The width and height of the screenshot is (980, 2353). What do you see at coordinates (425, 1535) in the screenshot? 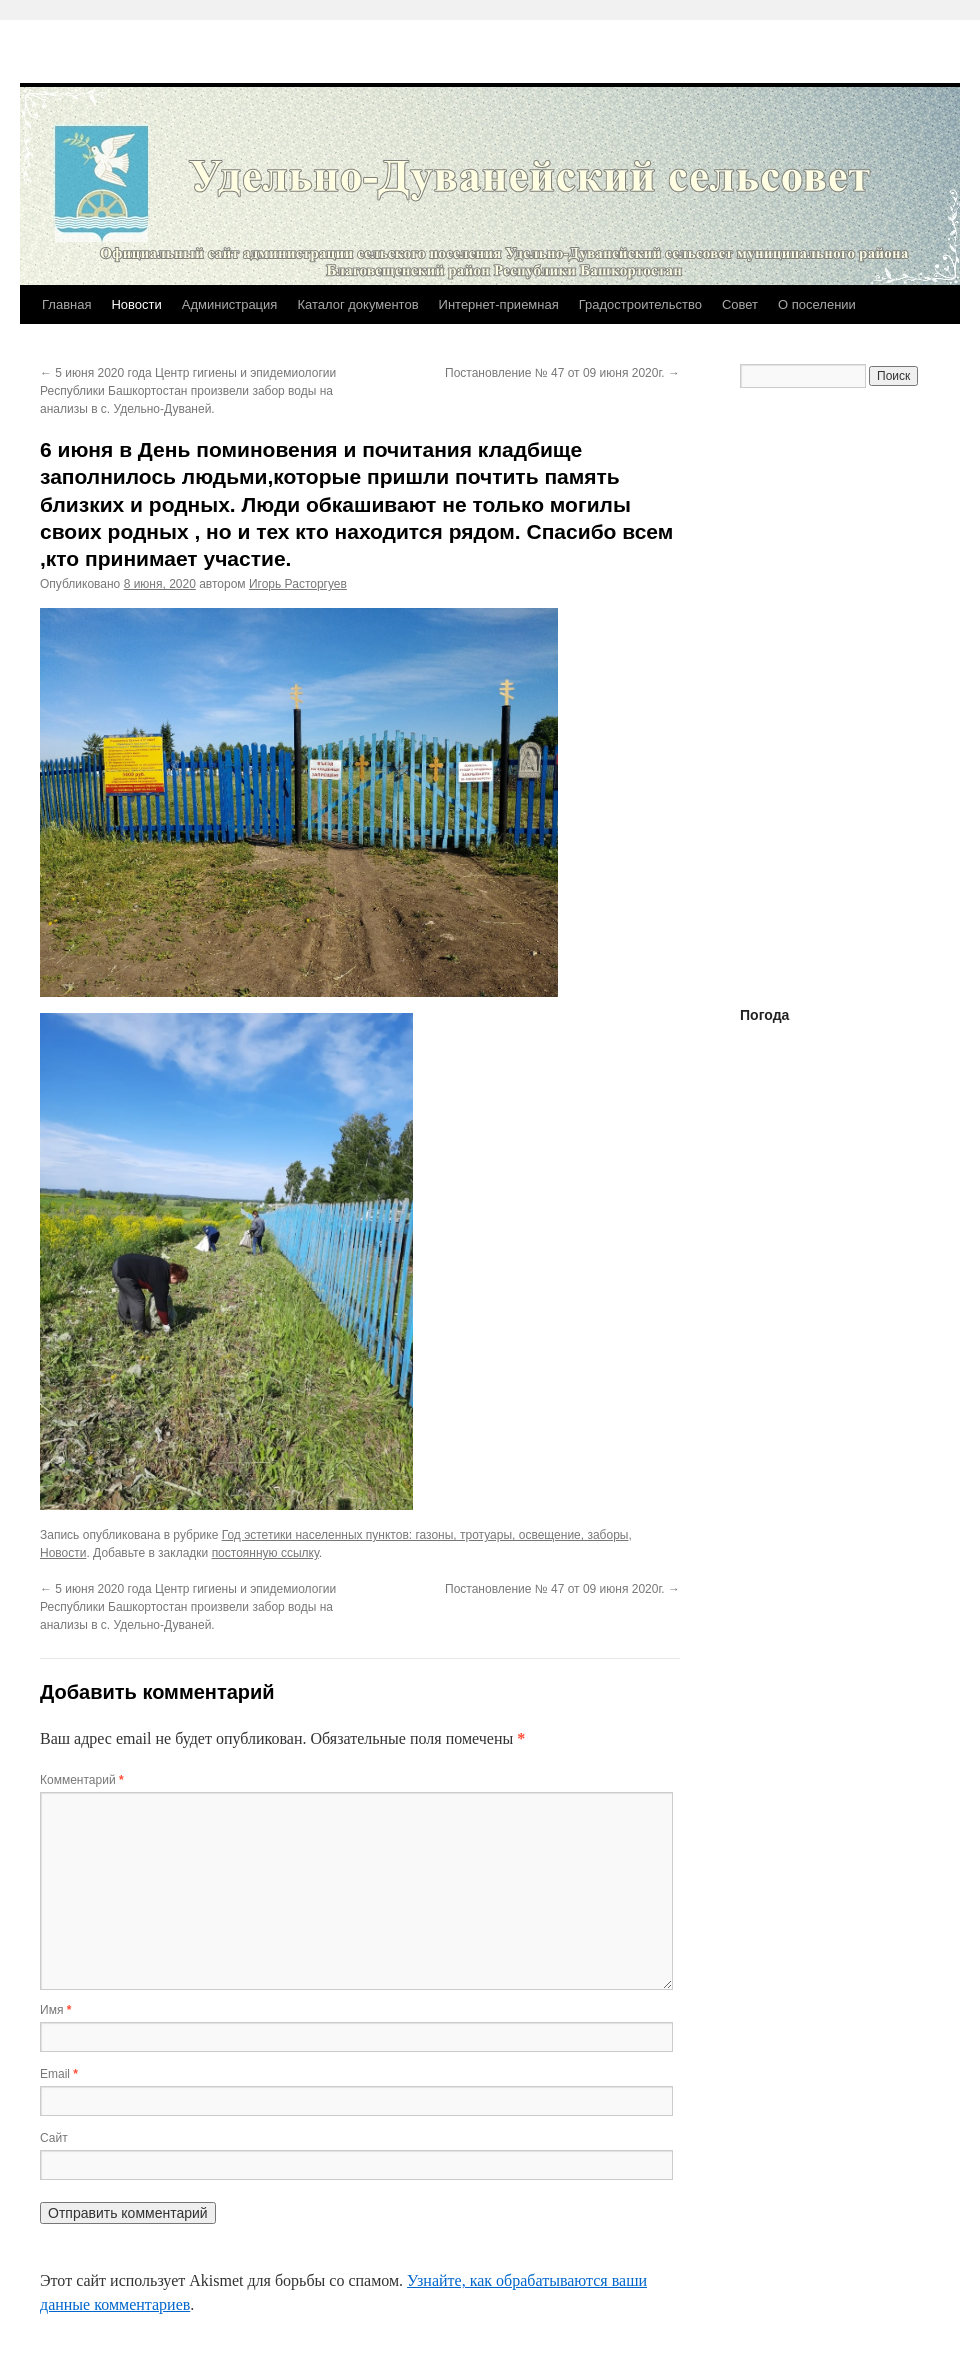
I see `Год эстетики населенных пунктов: газоны, тротуары, освещение, заборы` at bounding box center [425, 1535].